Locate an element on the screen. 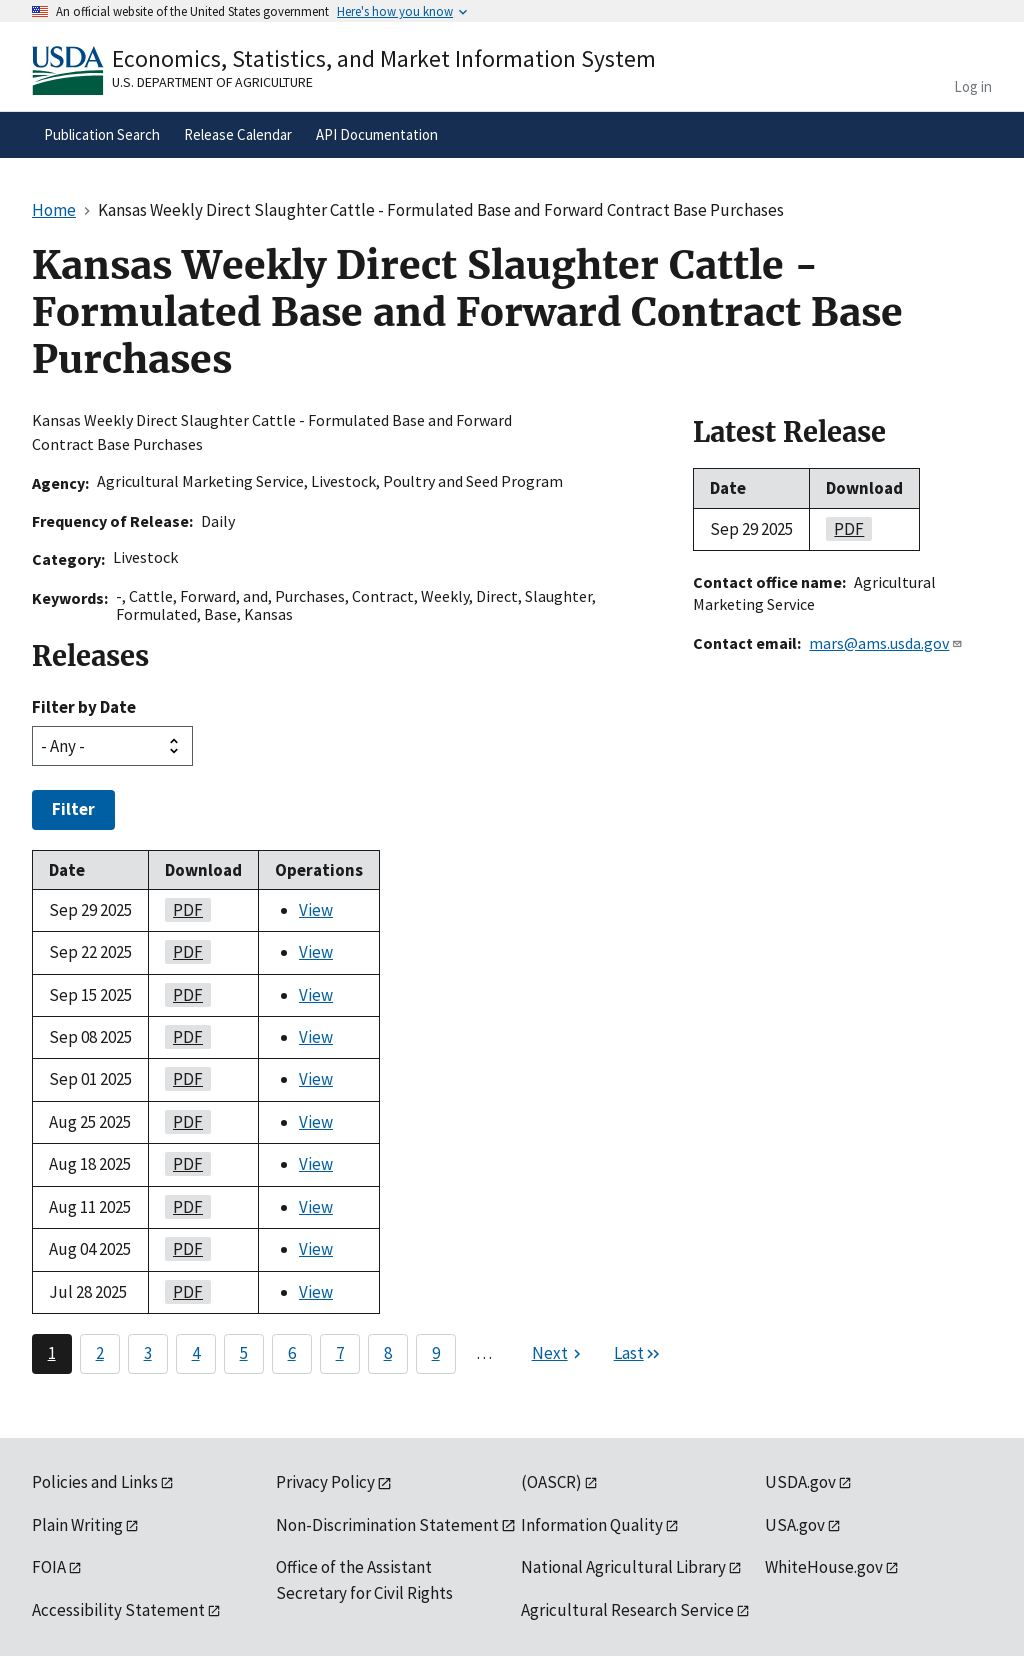  5 [Page 5] is located at coordinates (244, 1353).